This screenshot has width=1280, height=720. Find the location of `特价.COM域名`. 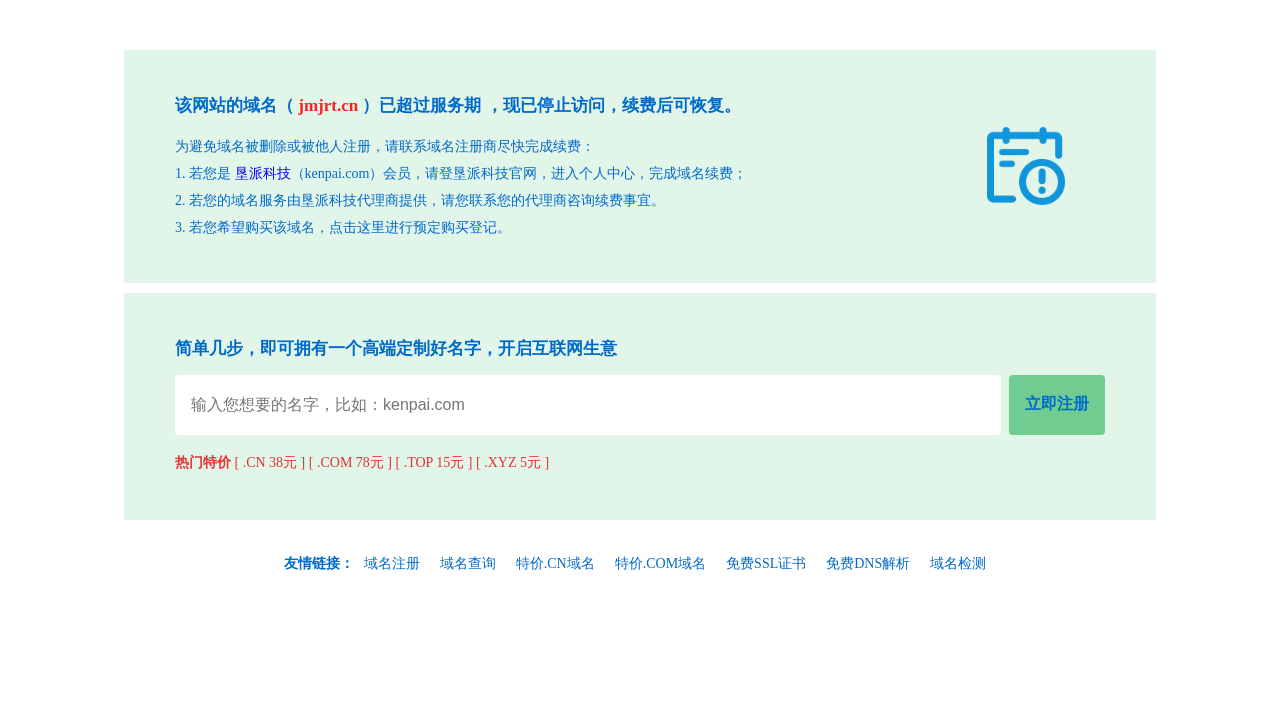

特价.COM域名 is located at coordinates (660, 563).